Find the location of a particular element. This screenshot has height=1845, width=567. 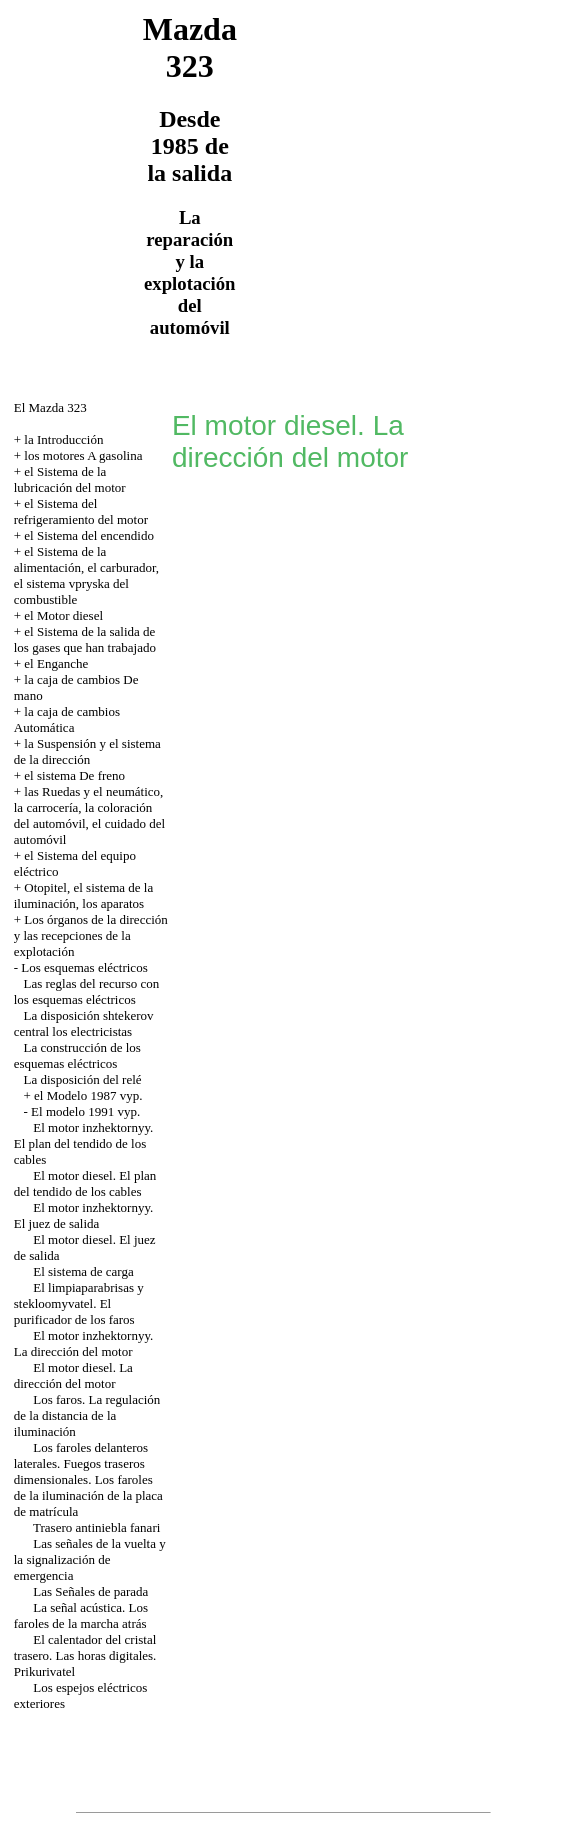

los motores A gasolina is located at coordinates (83, 455).